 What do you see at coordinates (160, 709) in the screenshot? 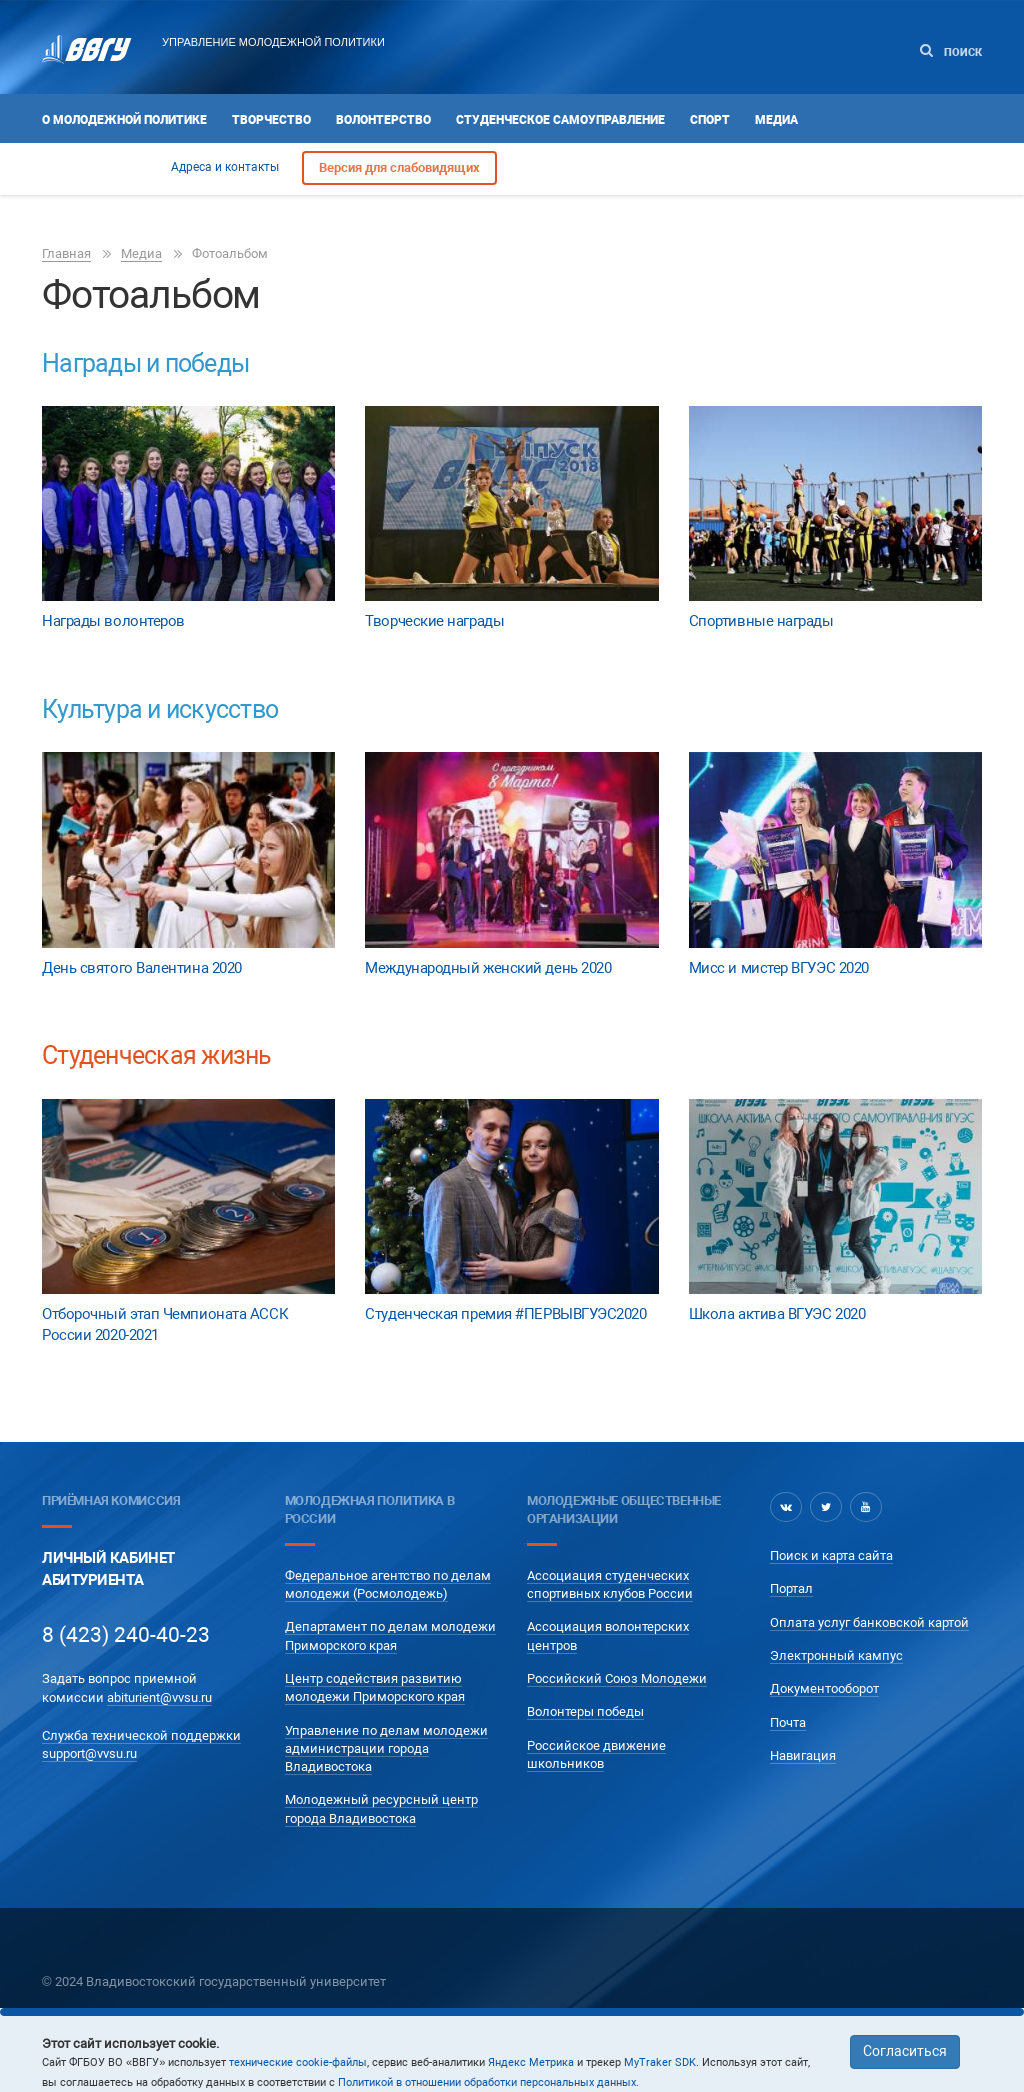
I see `Культура и искусство` at bounding box center [160, 709].